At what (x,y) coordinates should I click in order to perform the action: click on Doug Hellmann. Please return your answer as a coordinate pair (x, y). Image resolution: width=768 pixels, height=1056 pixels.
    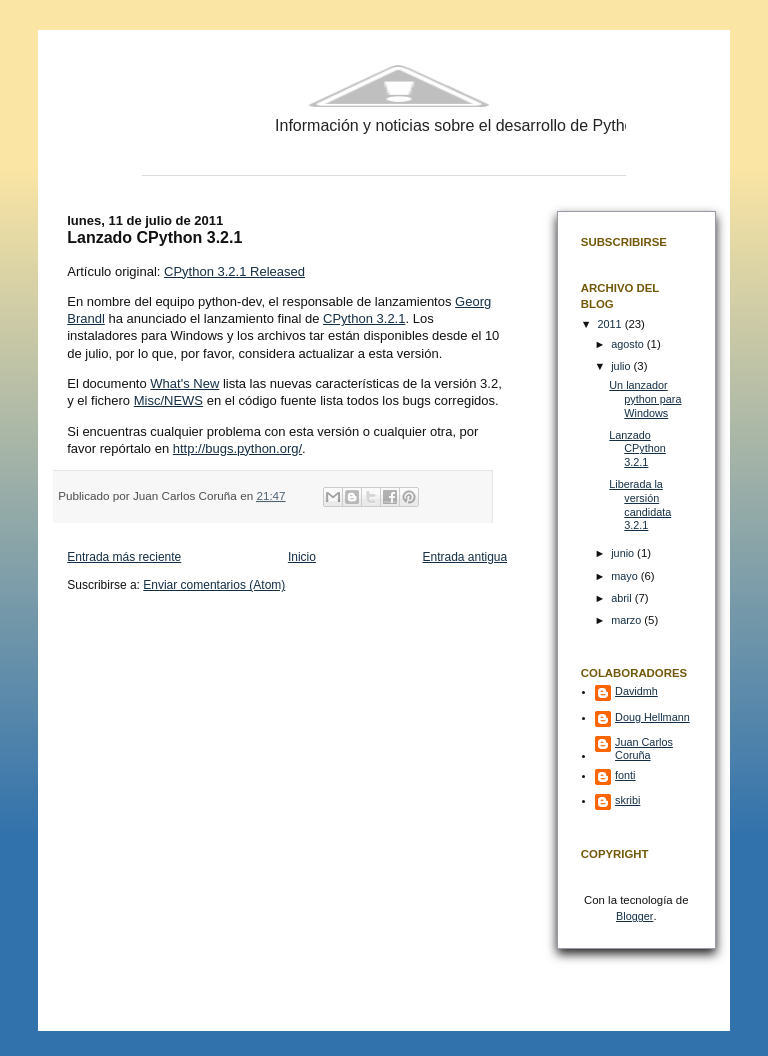
    Looking at the image, I should click on (652, 717).